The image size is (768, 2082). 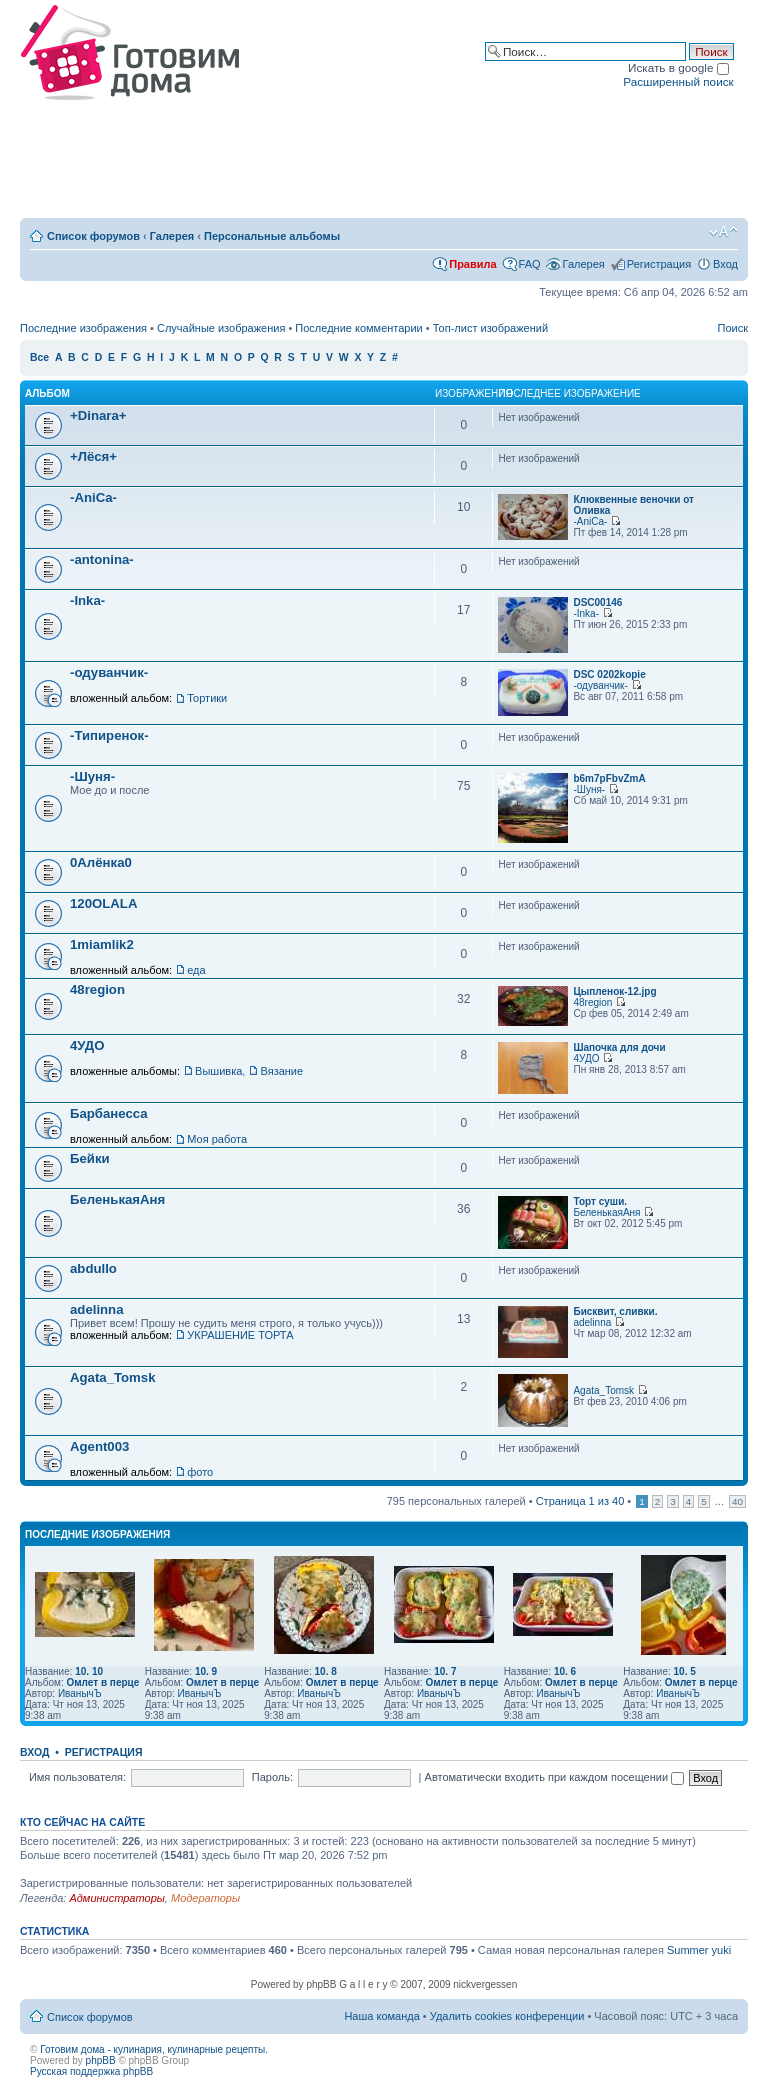 I want to click on Вход, so click(x=725, y=264).